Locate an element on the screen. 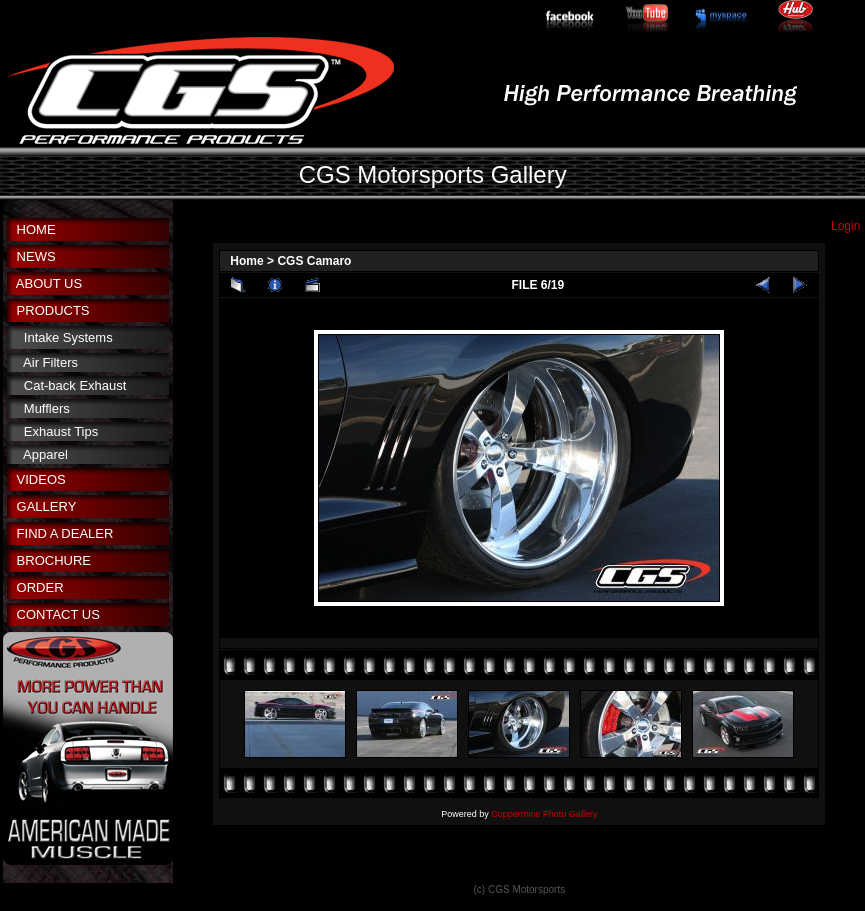 This screenshot has height=911, width=865. BROCHURE is located at coordinates (54, 560).